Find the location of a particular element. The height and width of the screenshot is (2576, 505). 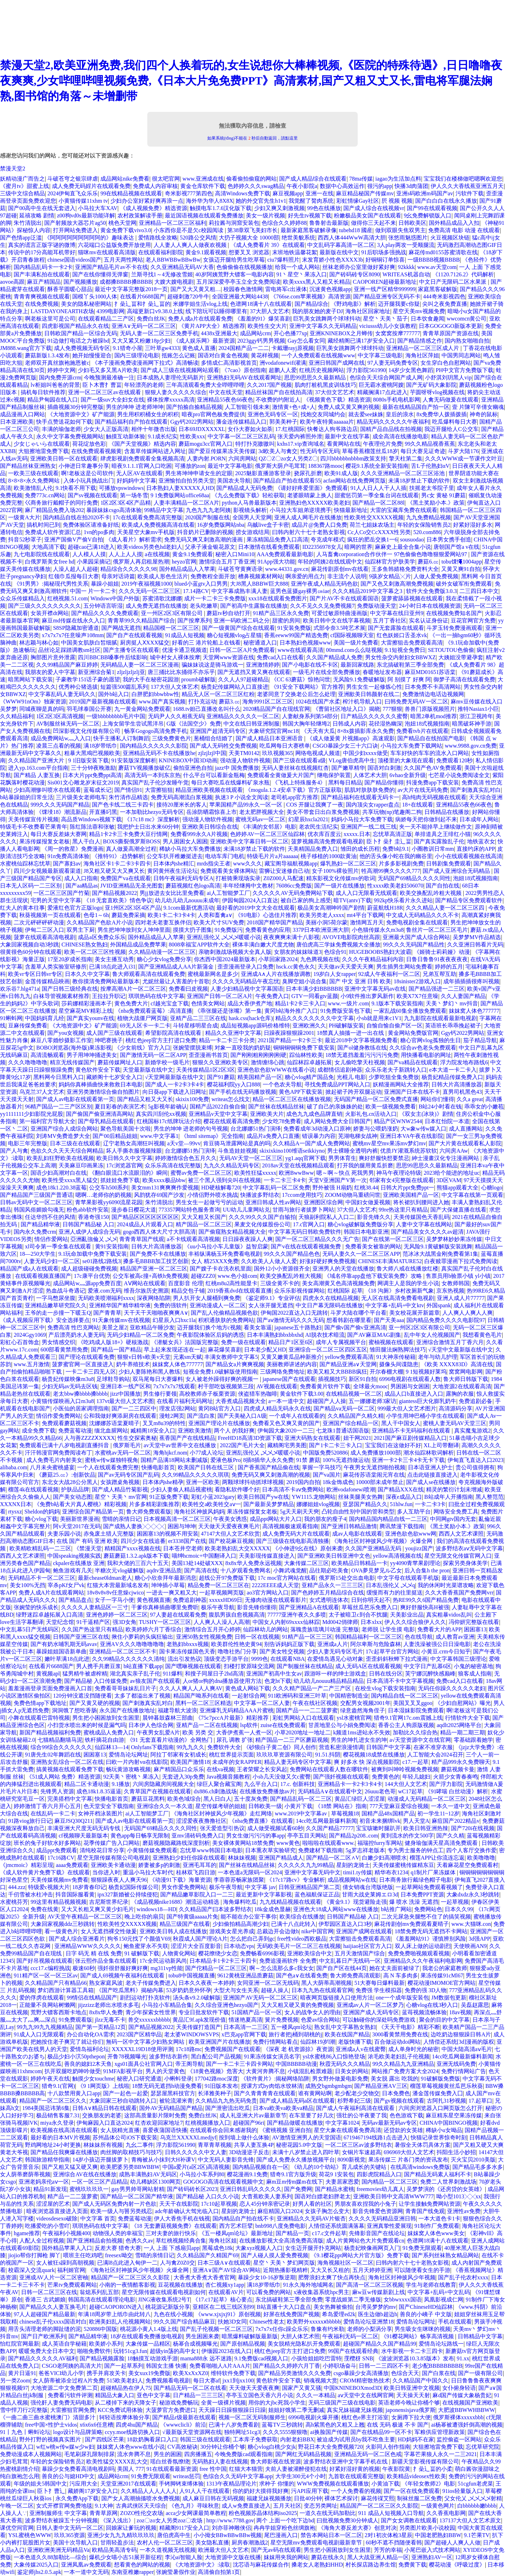

无码AV天堂一区二区三区 is located at coordinates (251, 1158).